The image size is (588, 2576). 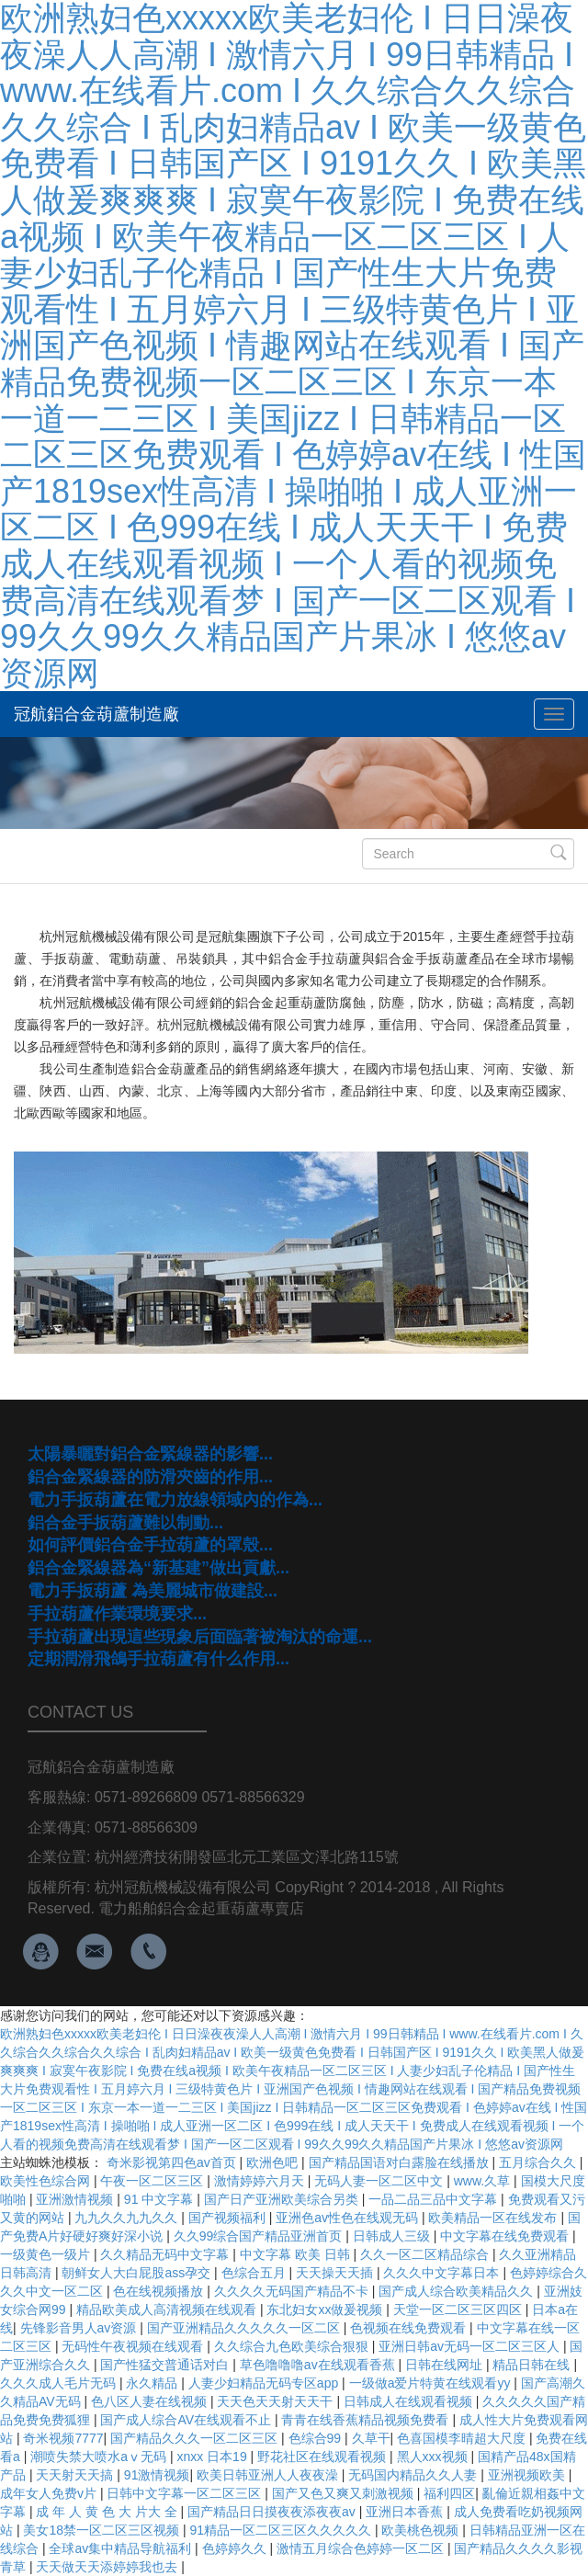 What do you see at coordinates (297, 2254) in the screenshot?
I see `中文字幕 欧美 日韩` at bounding box center [297, 2254].